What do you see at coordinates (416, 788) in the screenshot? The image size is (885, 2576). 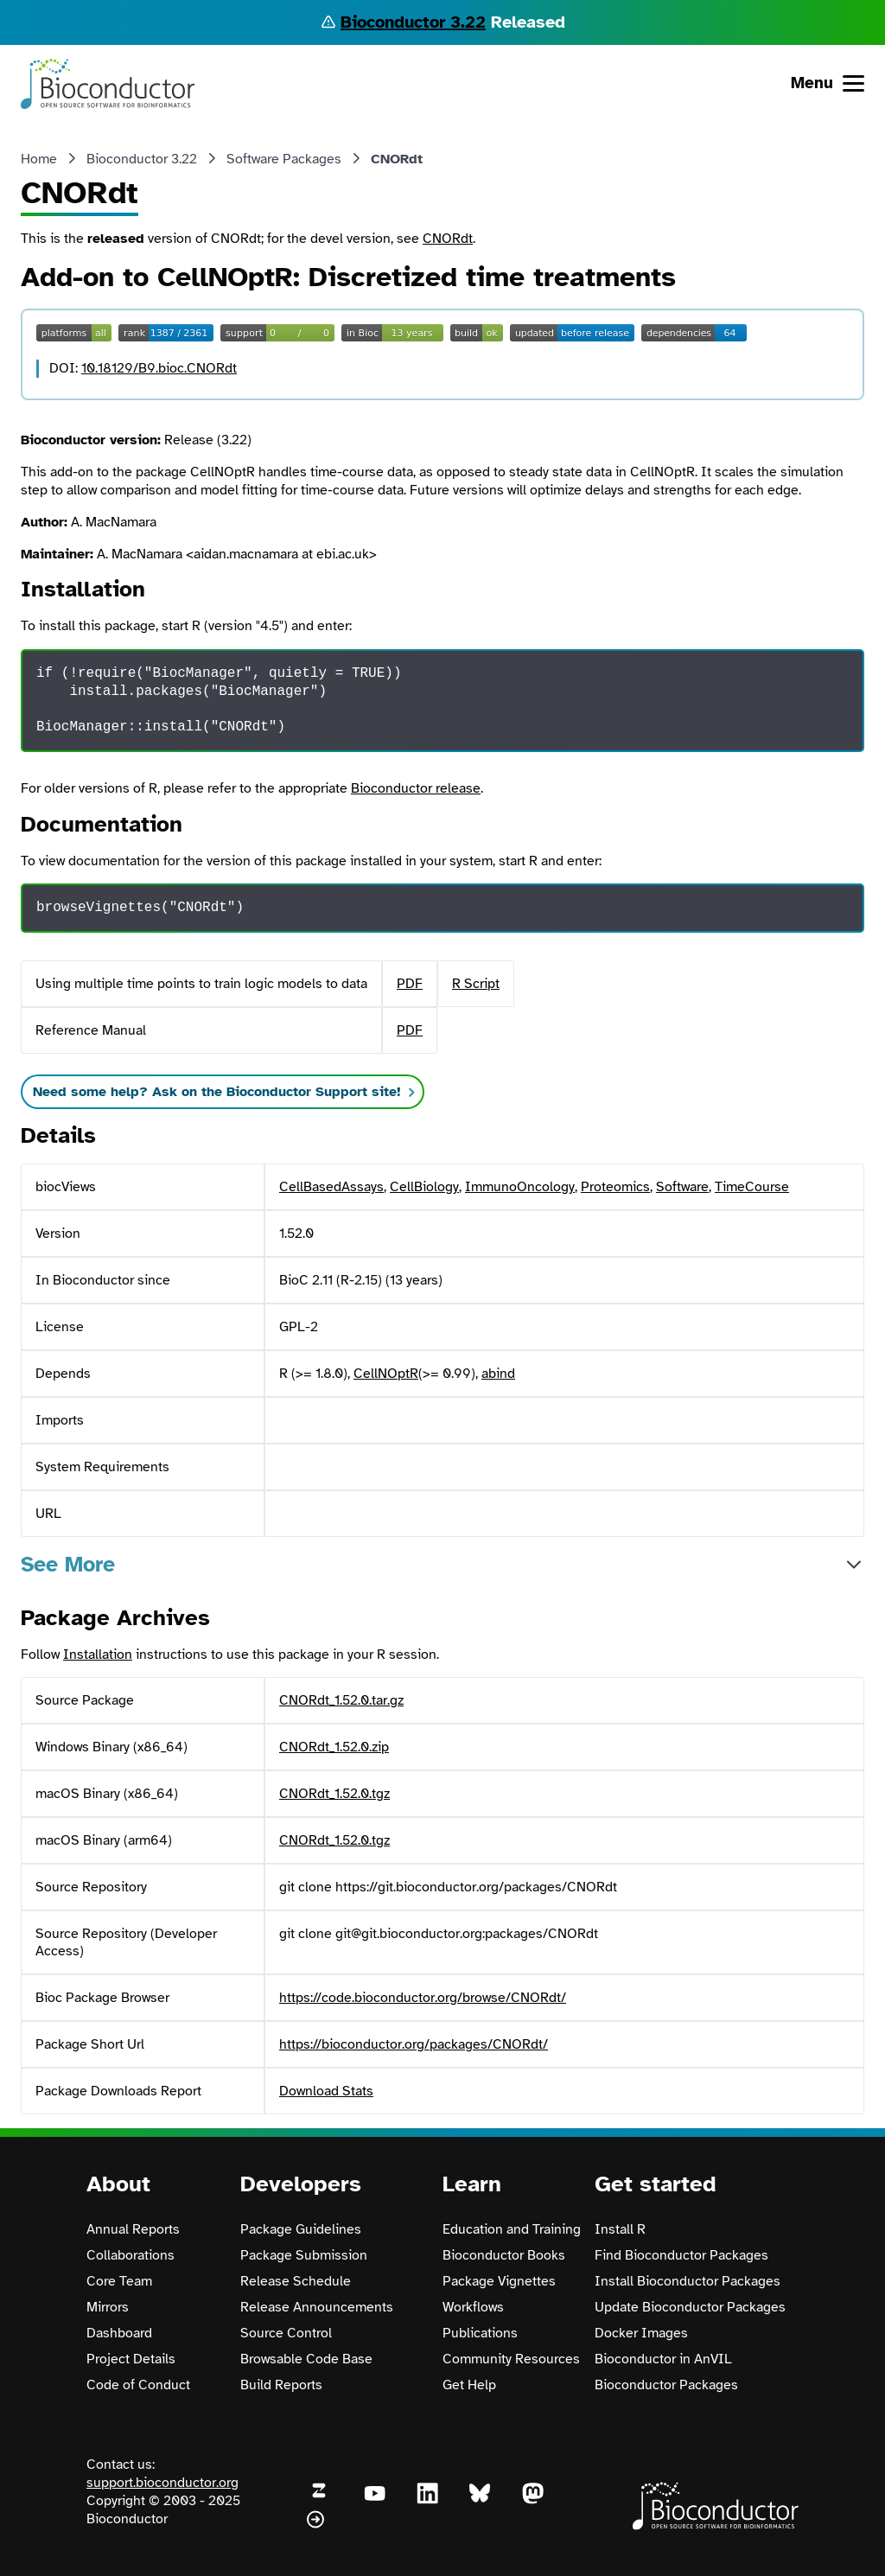 I see `Bioconductor release` at bounding box center [416, 788].